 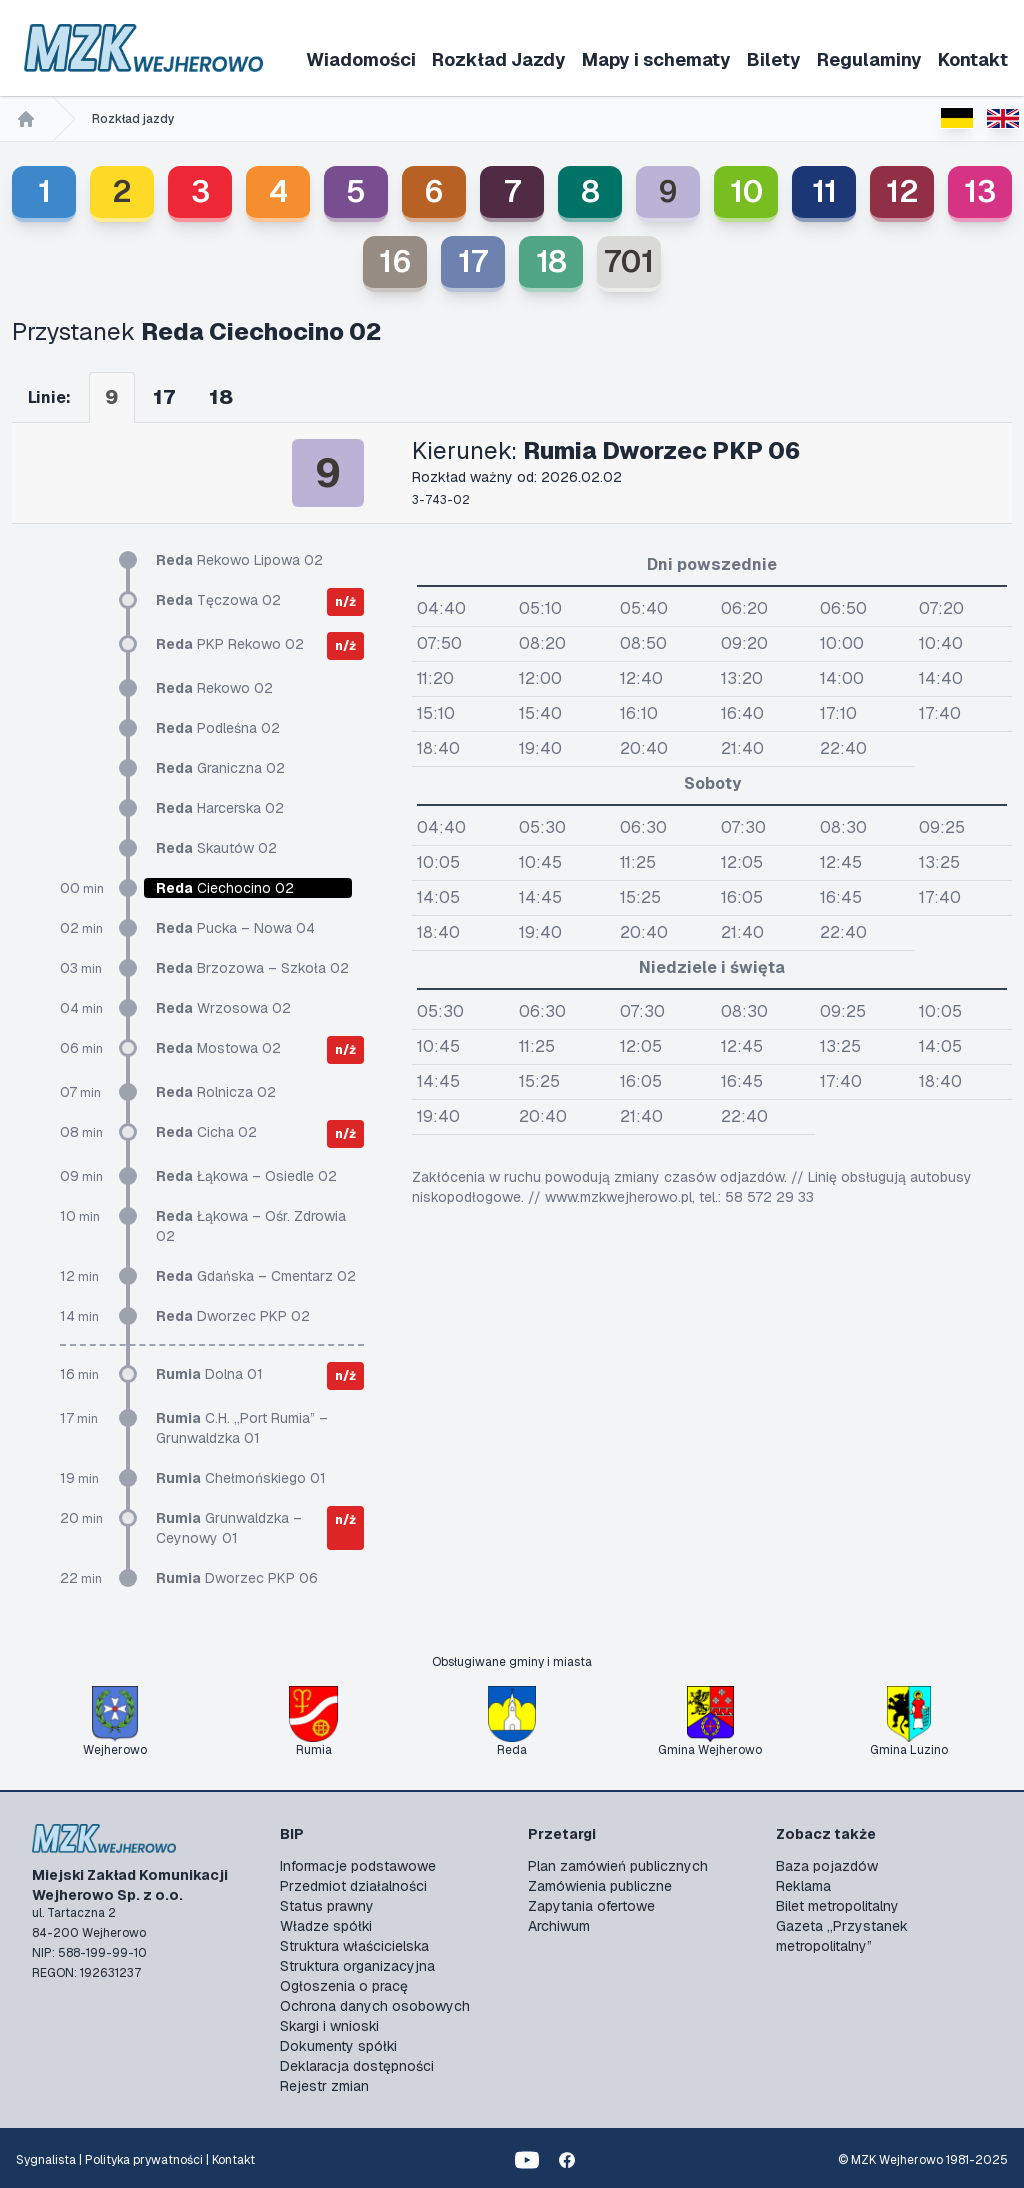 What do you see at coordinates (144, 2160) in the screenshot?
I see `Polityka prywatności` at bounding box center [144, 2160].